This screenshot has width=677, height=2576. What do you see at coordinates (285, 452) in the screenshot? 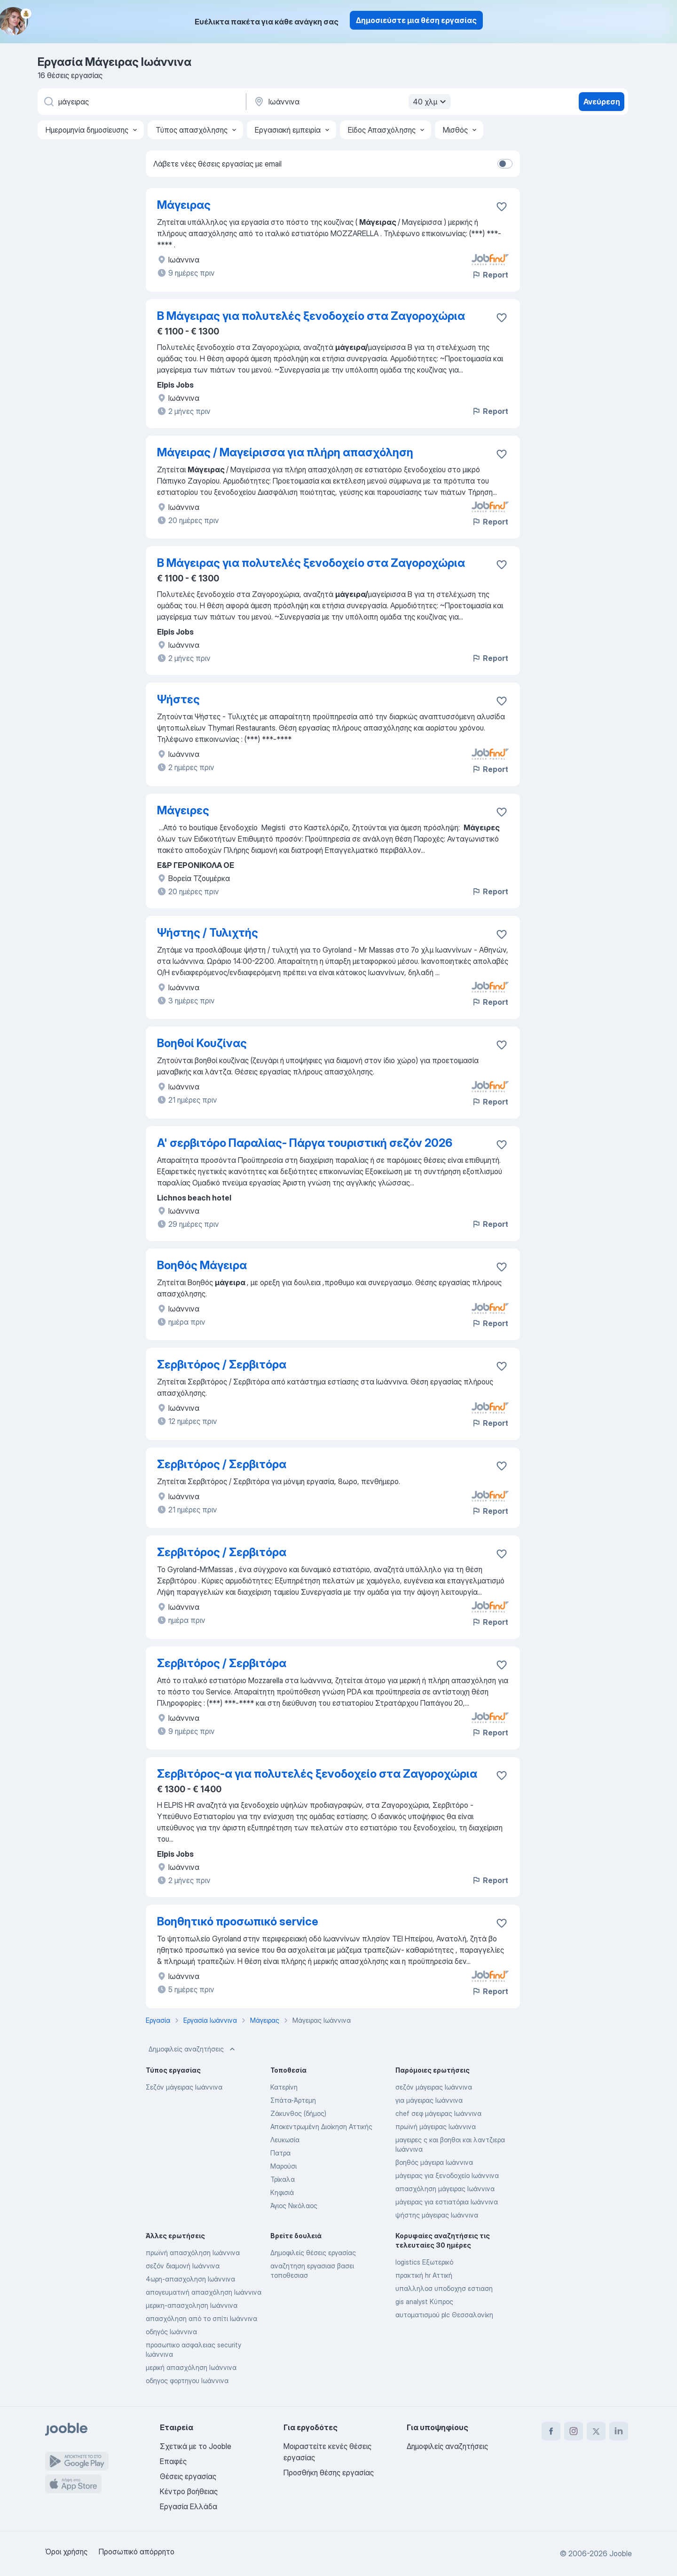
I see `Μάγειρας / Μαγείρισσα για πλήρη απασχόληση` at bounding box center [285, 452].